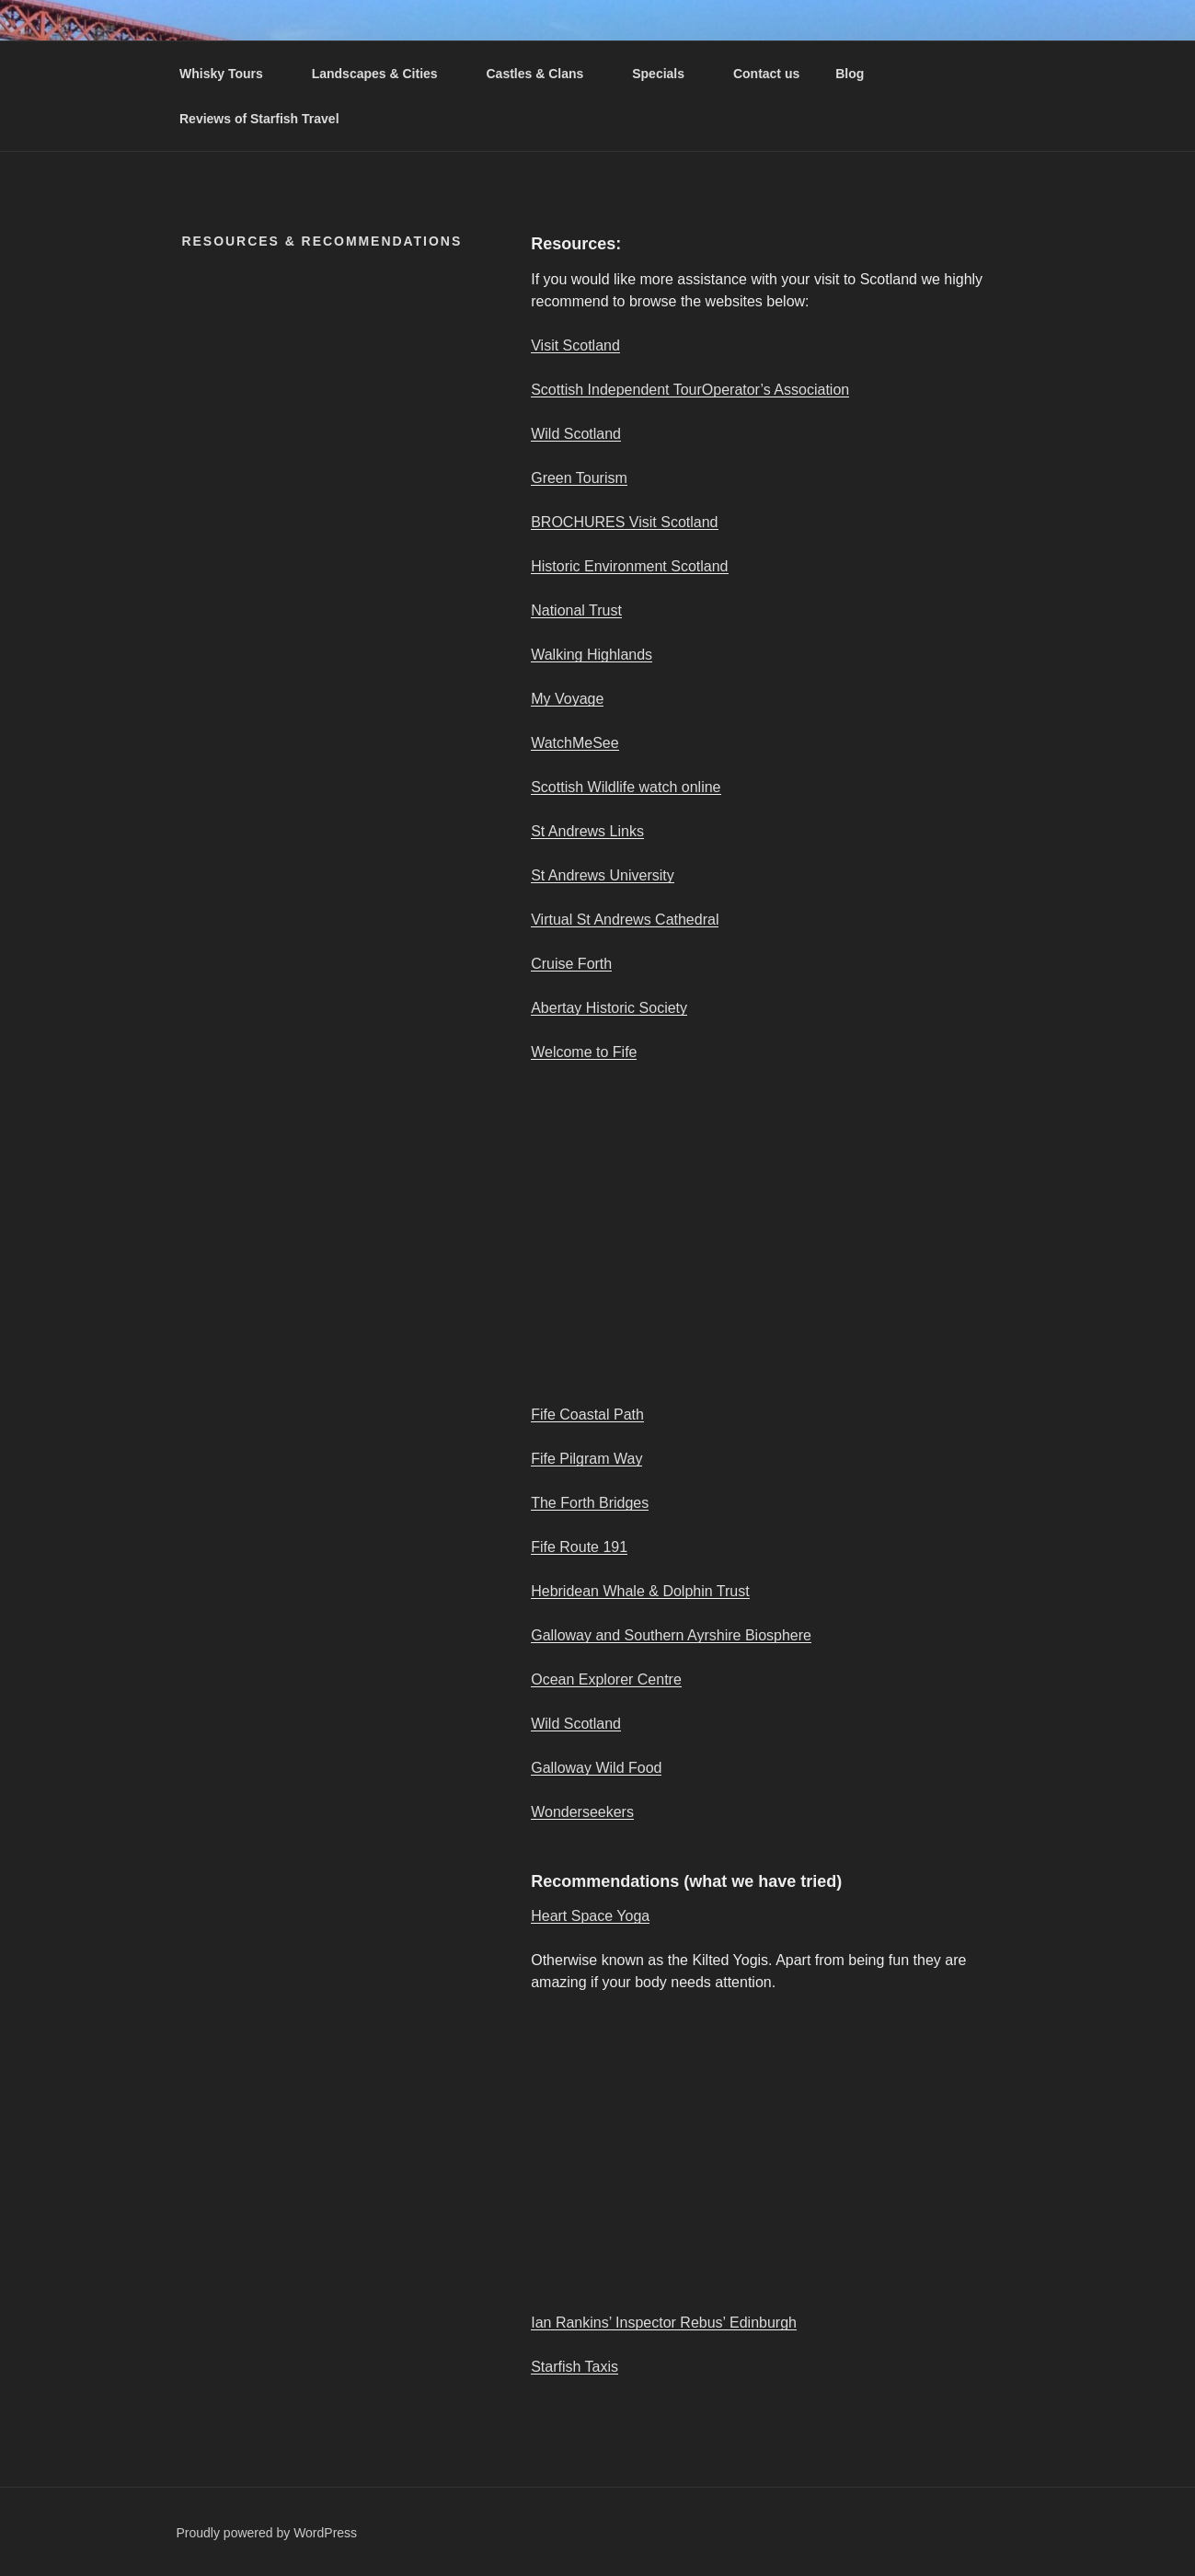  Describe the element at coordinates (602, 875) in the screenshot. I see `St Andrews University` at that location.